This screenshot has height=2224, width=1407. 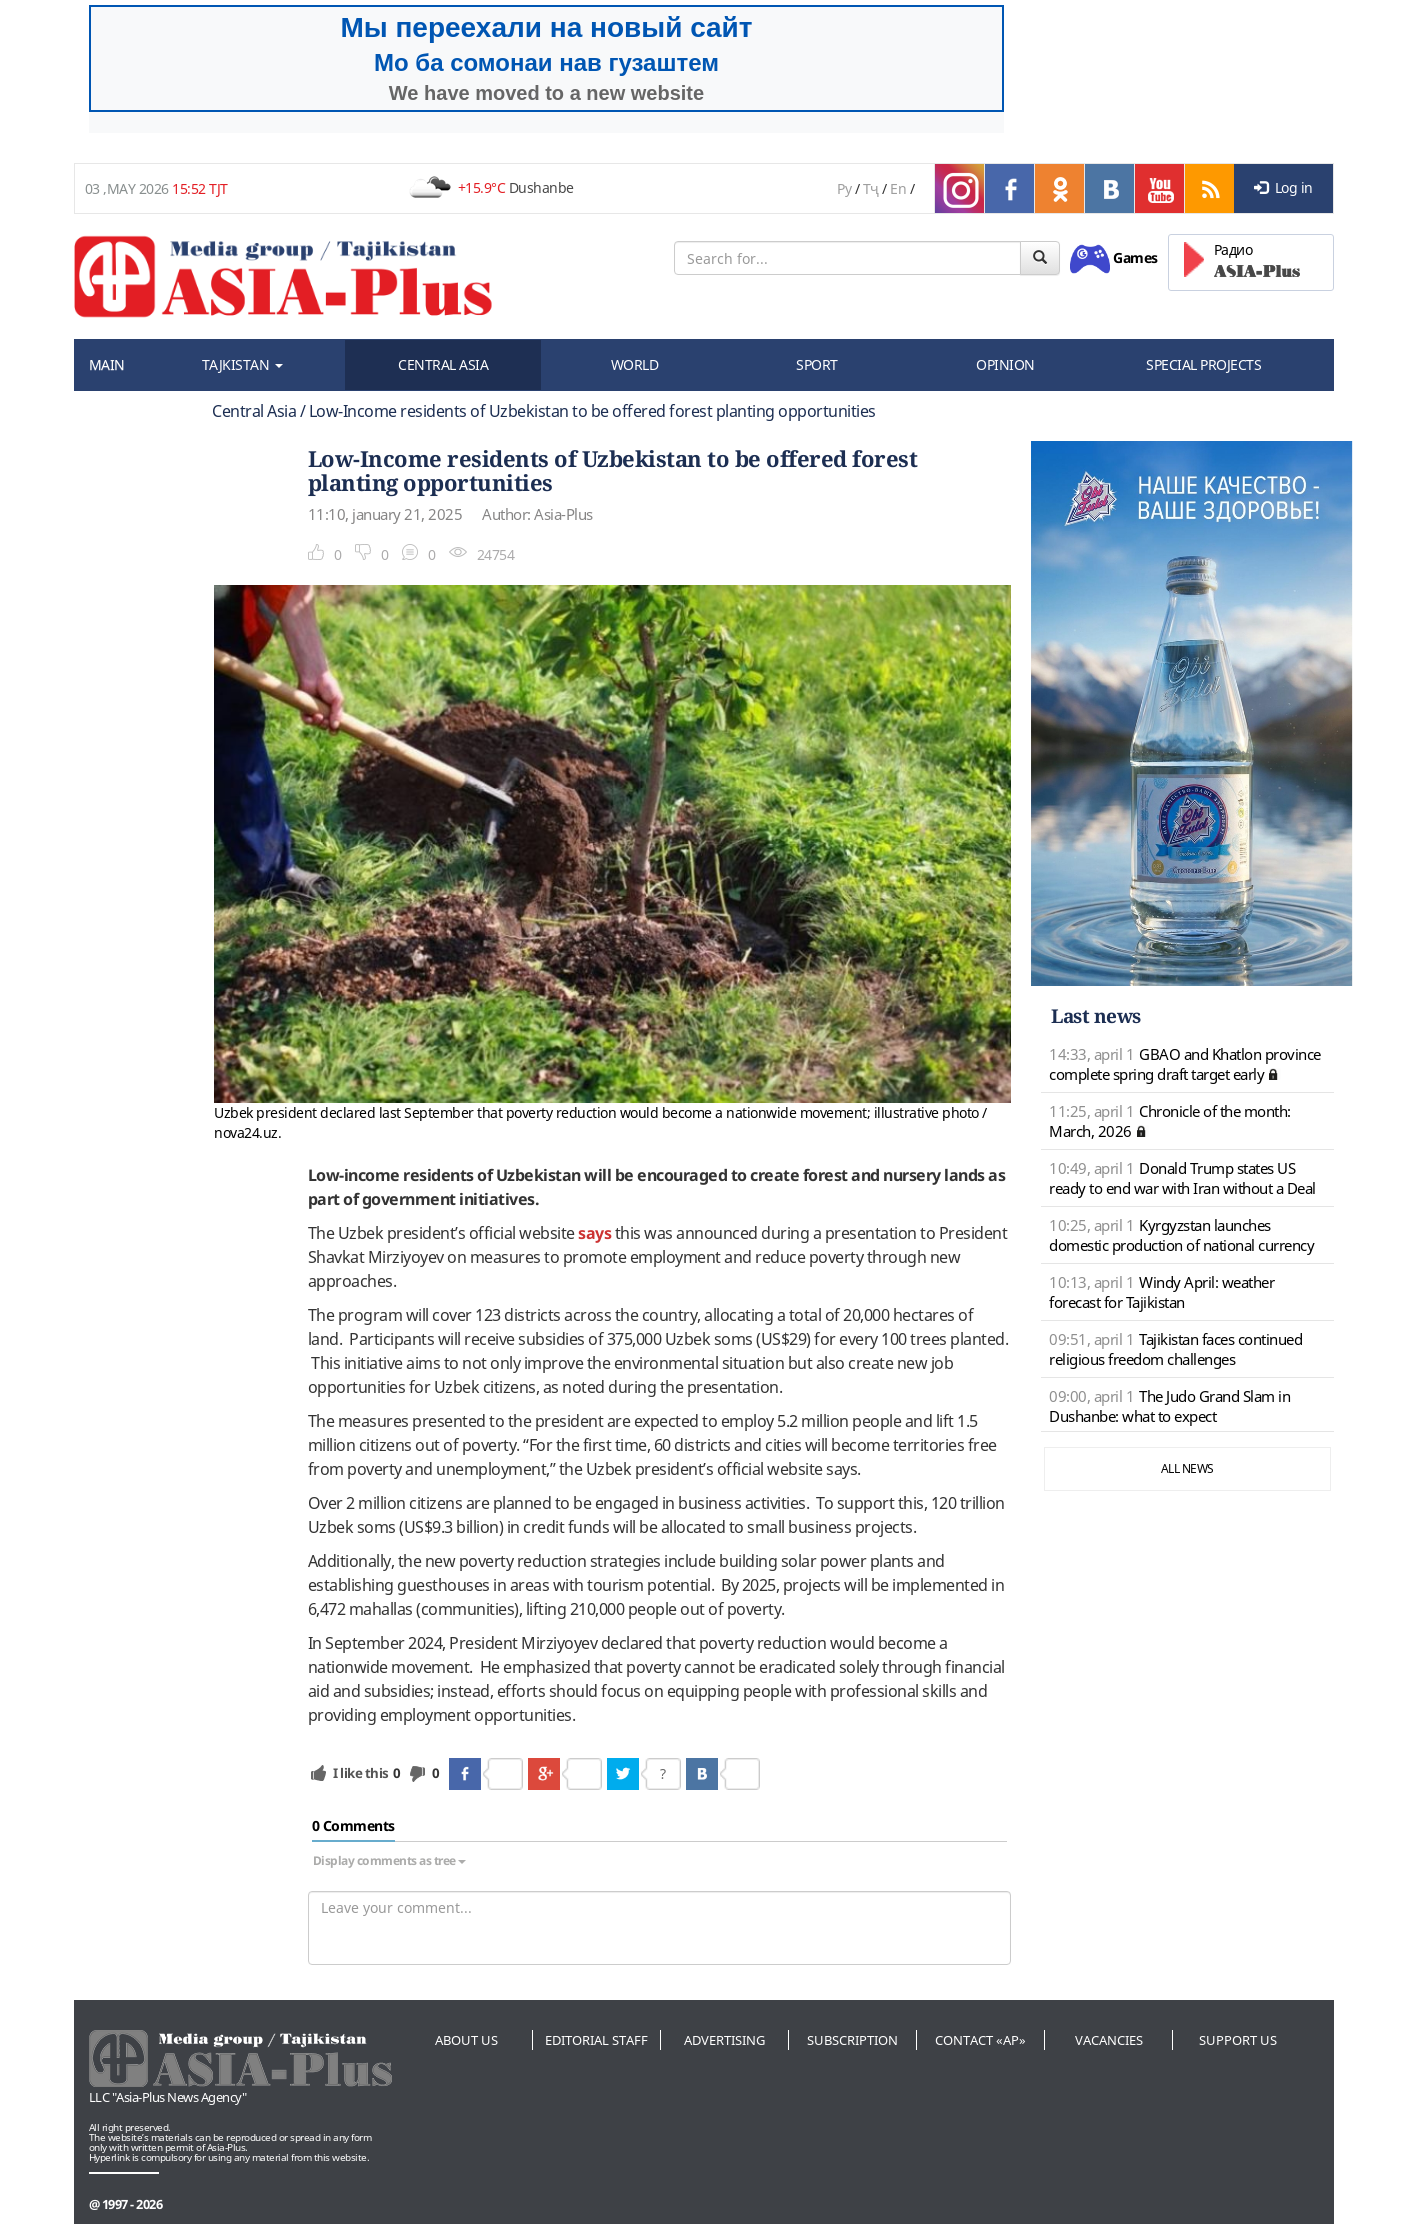 I want to click on Contact «AP», so click(x=980, y=2040).